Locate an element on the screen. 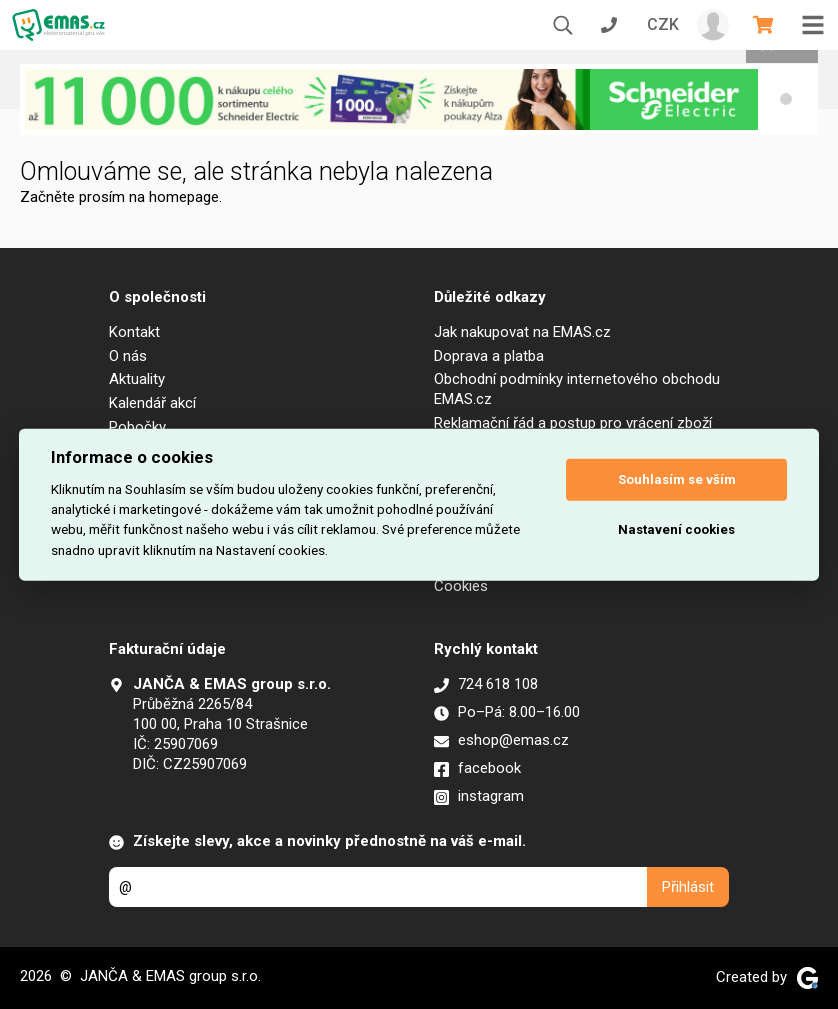 The width and height of the screenshot is (838, 1009). Cookies is located at coordinates (461, 586).